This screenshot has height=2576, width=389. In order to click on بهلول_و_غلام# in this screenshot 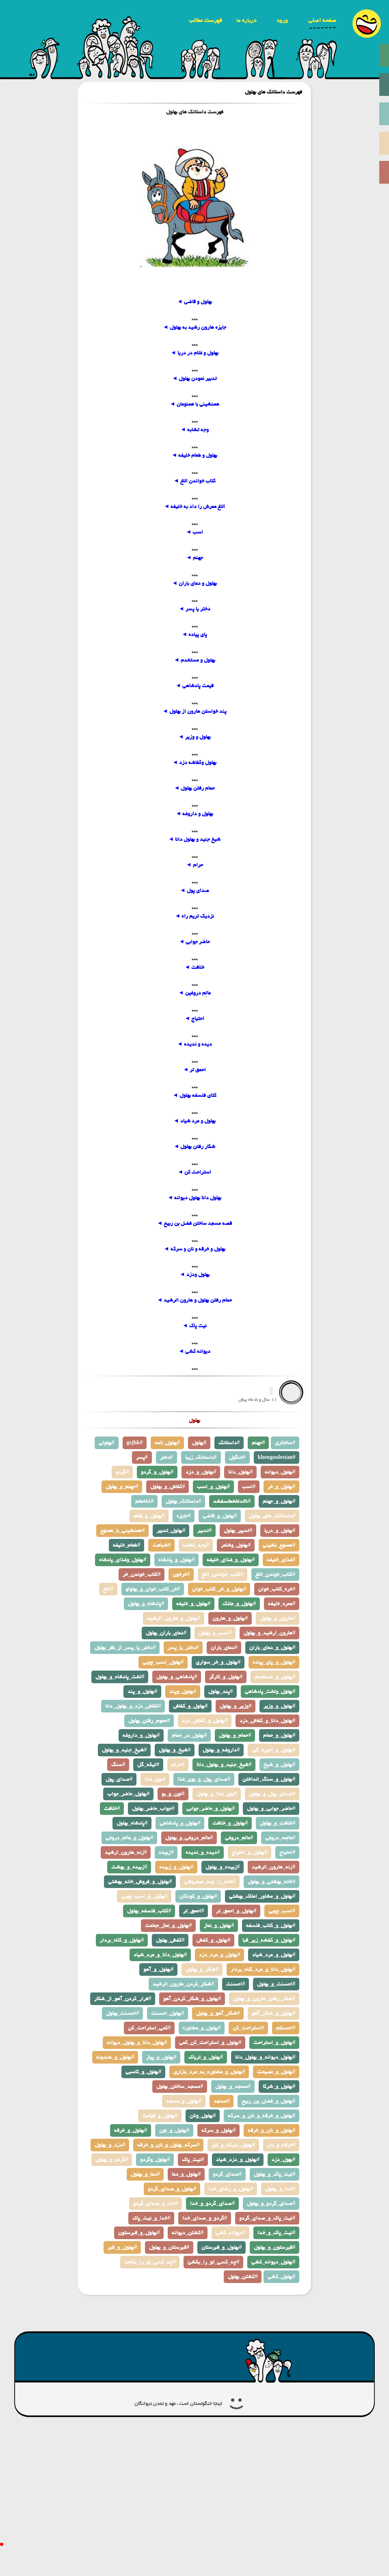, I will do `click(149, 1516)`.